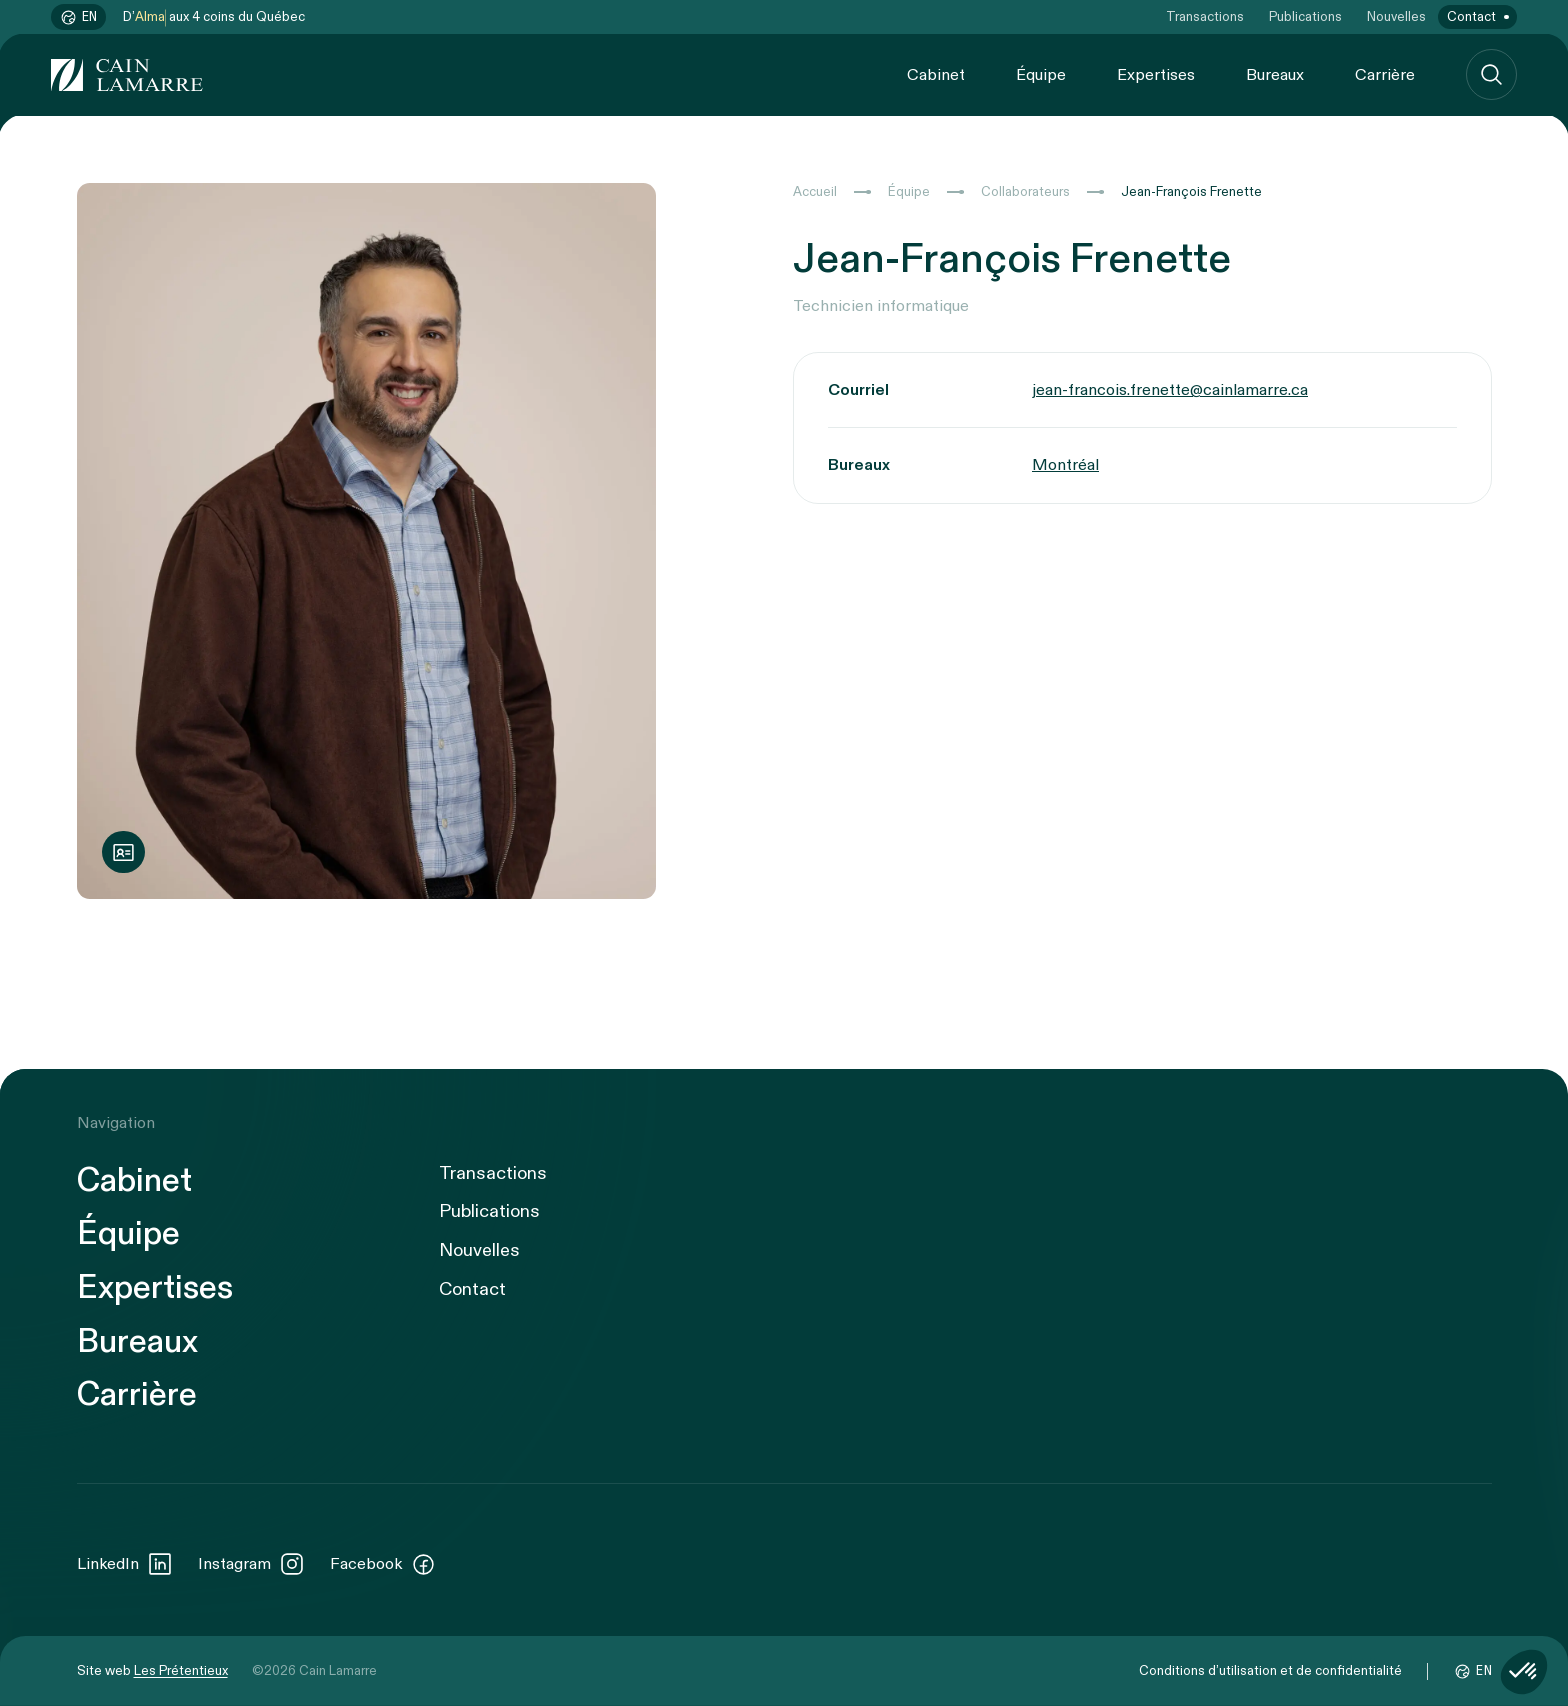 The width and height of the screenshot is (1568, 1706). What do you see at coordinates (936, 75) in the screenshot?
I see `Cabinet` at bounding box center [936, 75].